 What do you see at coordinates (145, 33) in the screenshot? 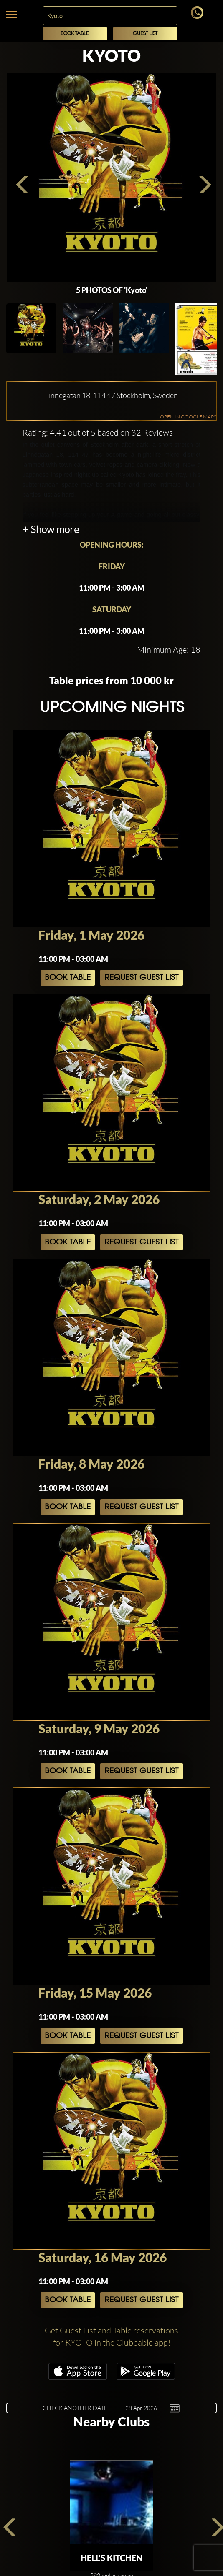
I see `Guest List` at bounding box center [145, 33].